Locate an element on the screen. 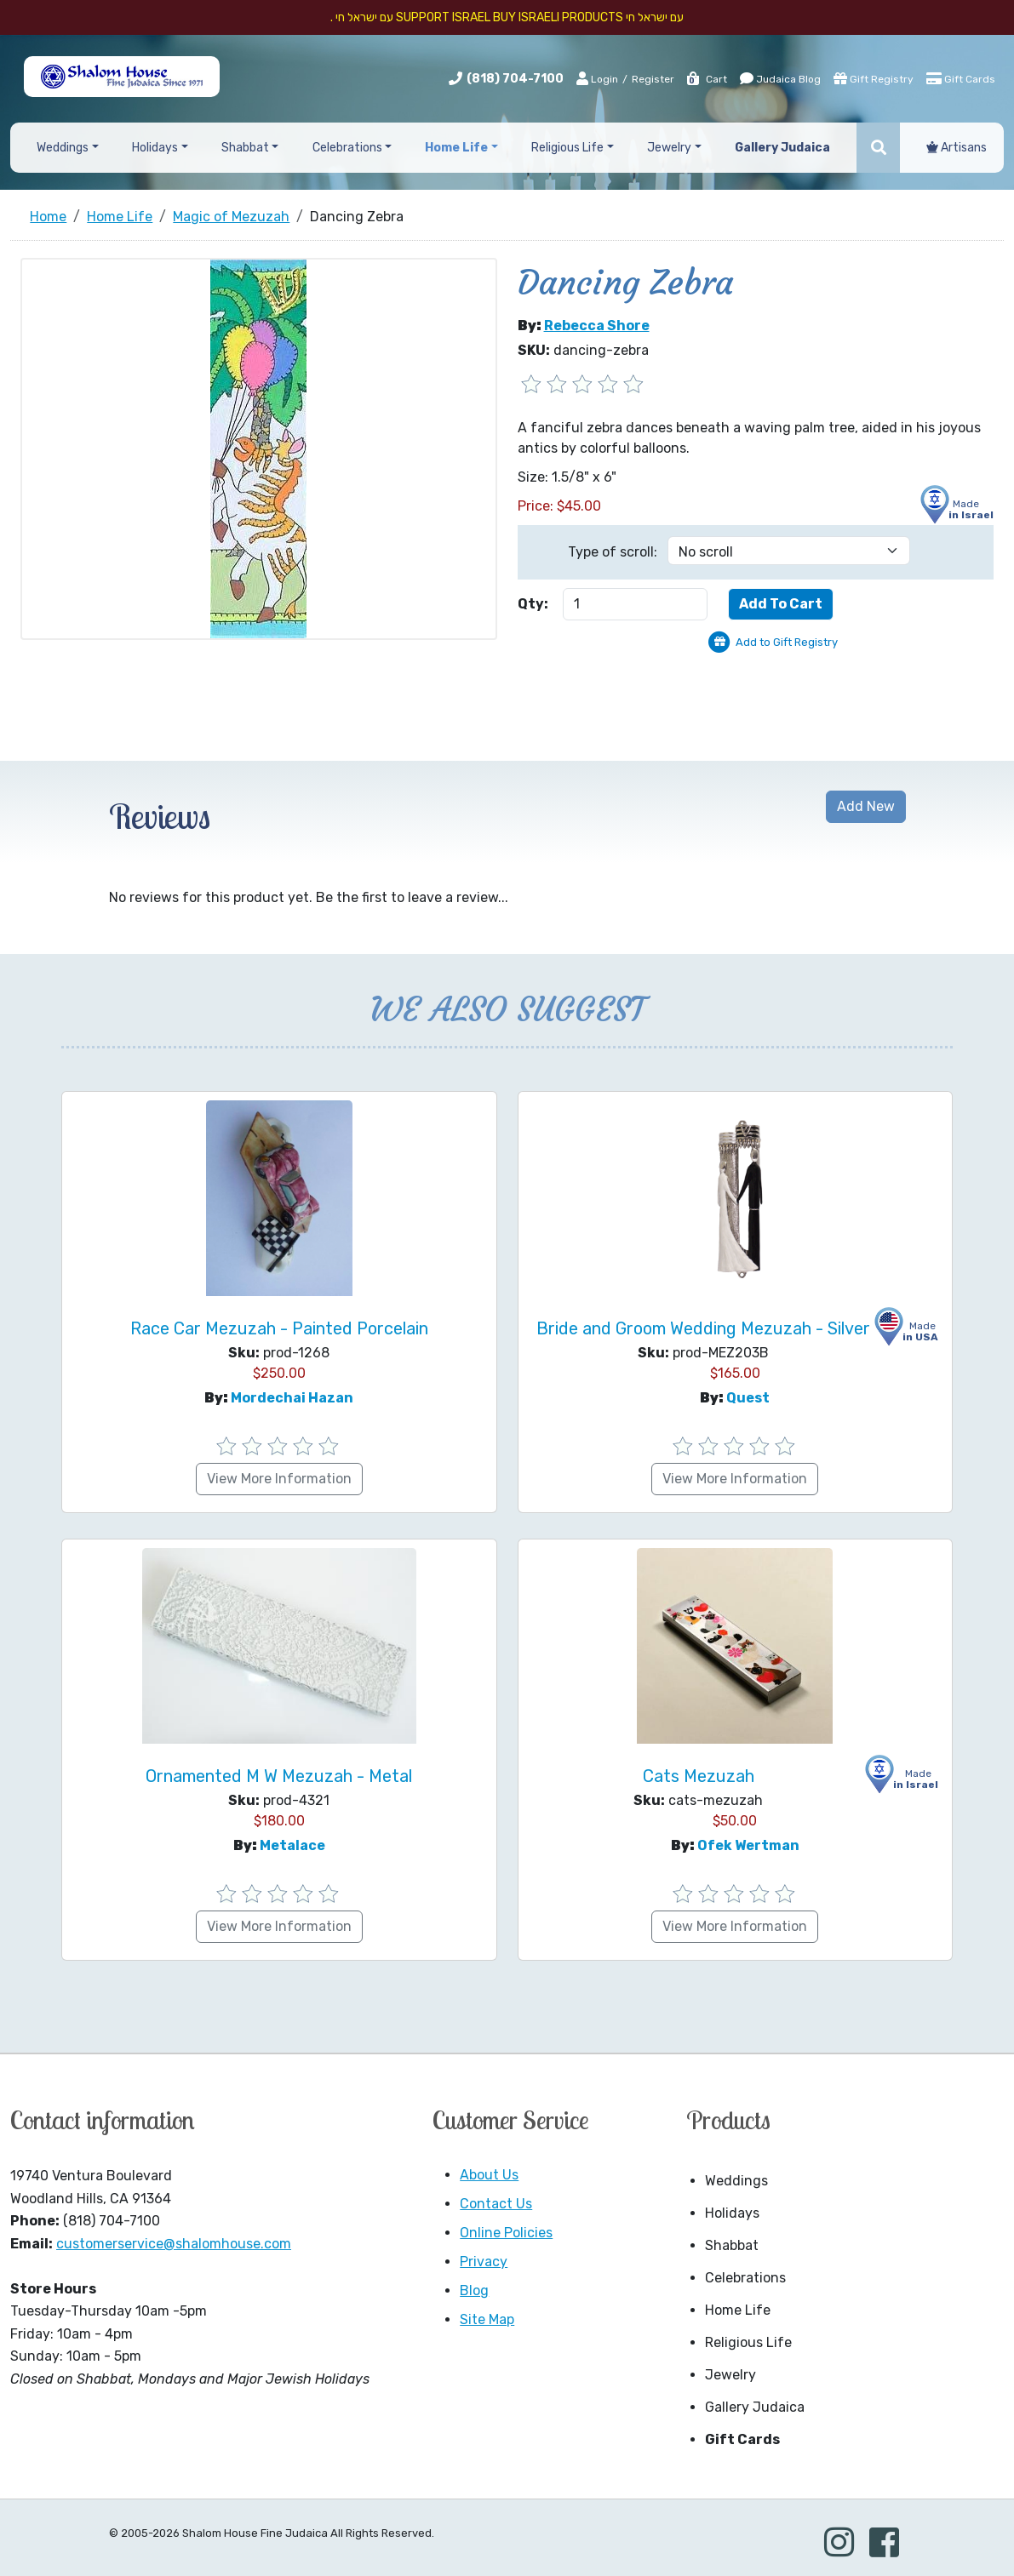  Home Life [button] is located at coordinates (456, 147).